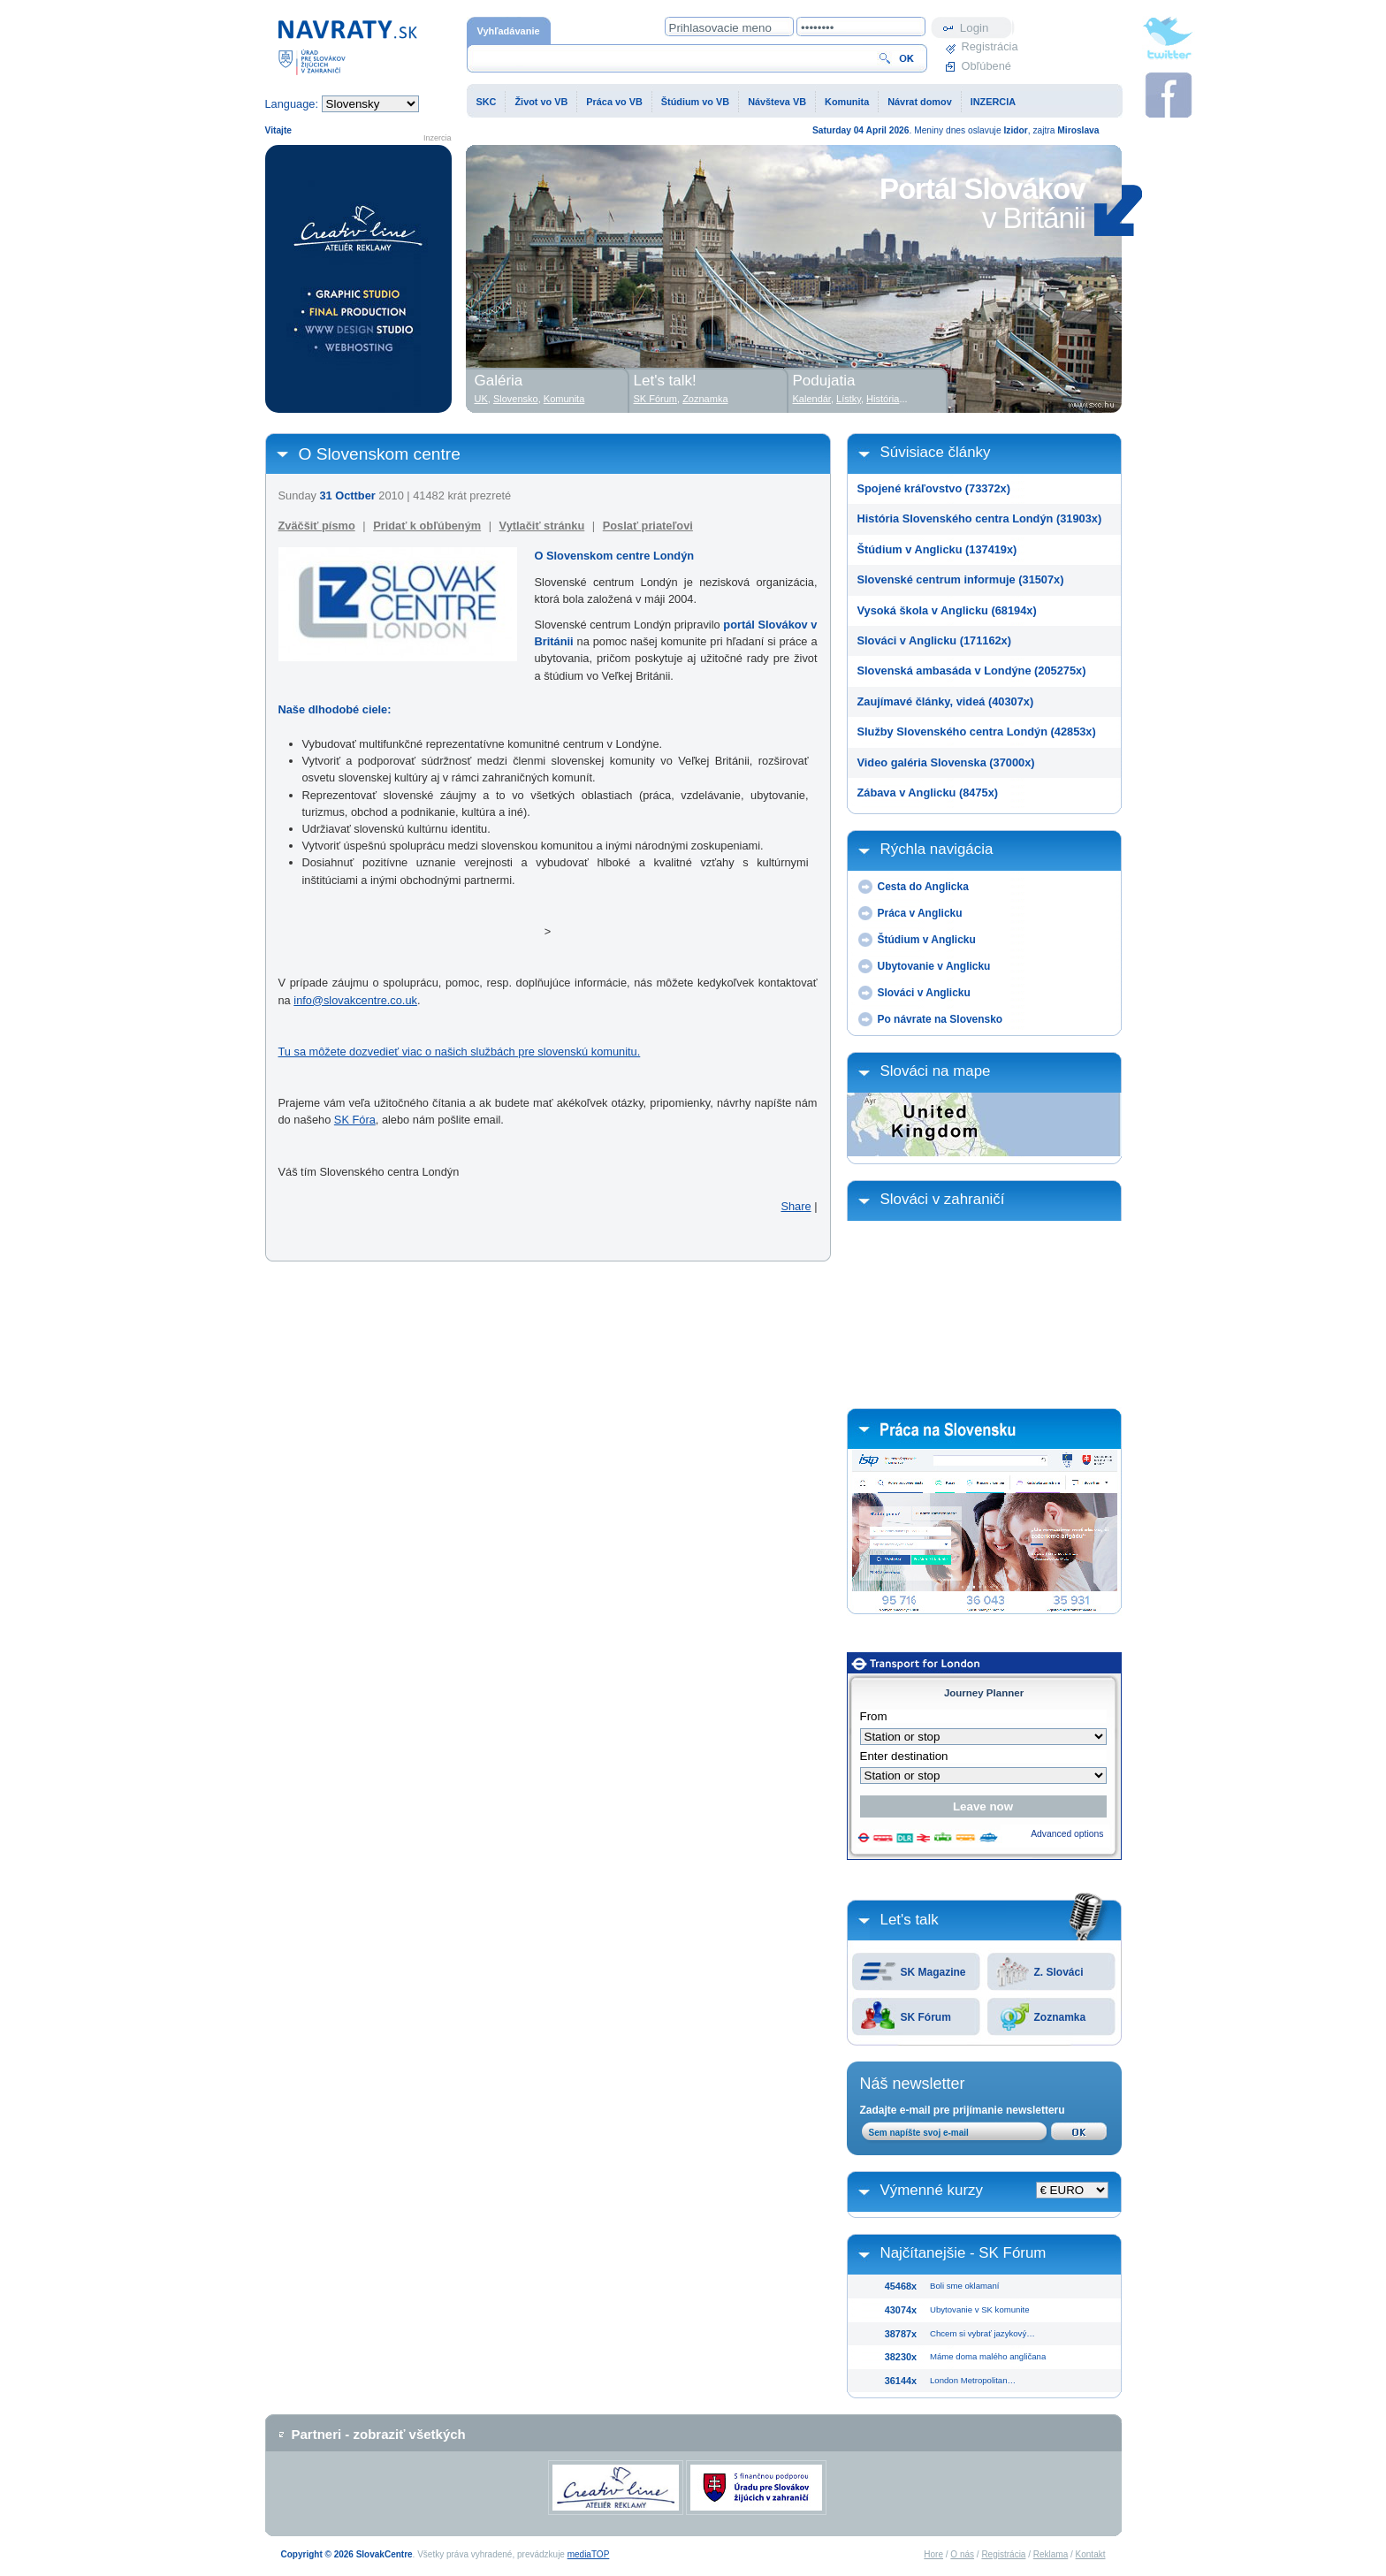 The width and height of the screenshot is (1386, 2576). What do you see at coordinates (796, 1206) in the screenshot?
I see `Share` at bounding box center [796, 1206].